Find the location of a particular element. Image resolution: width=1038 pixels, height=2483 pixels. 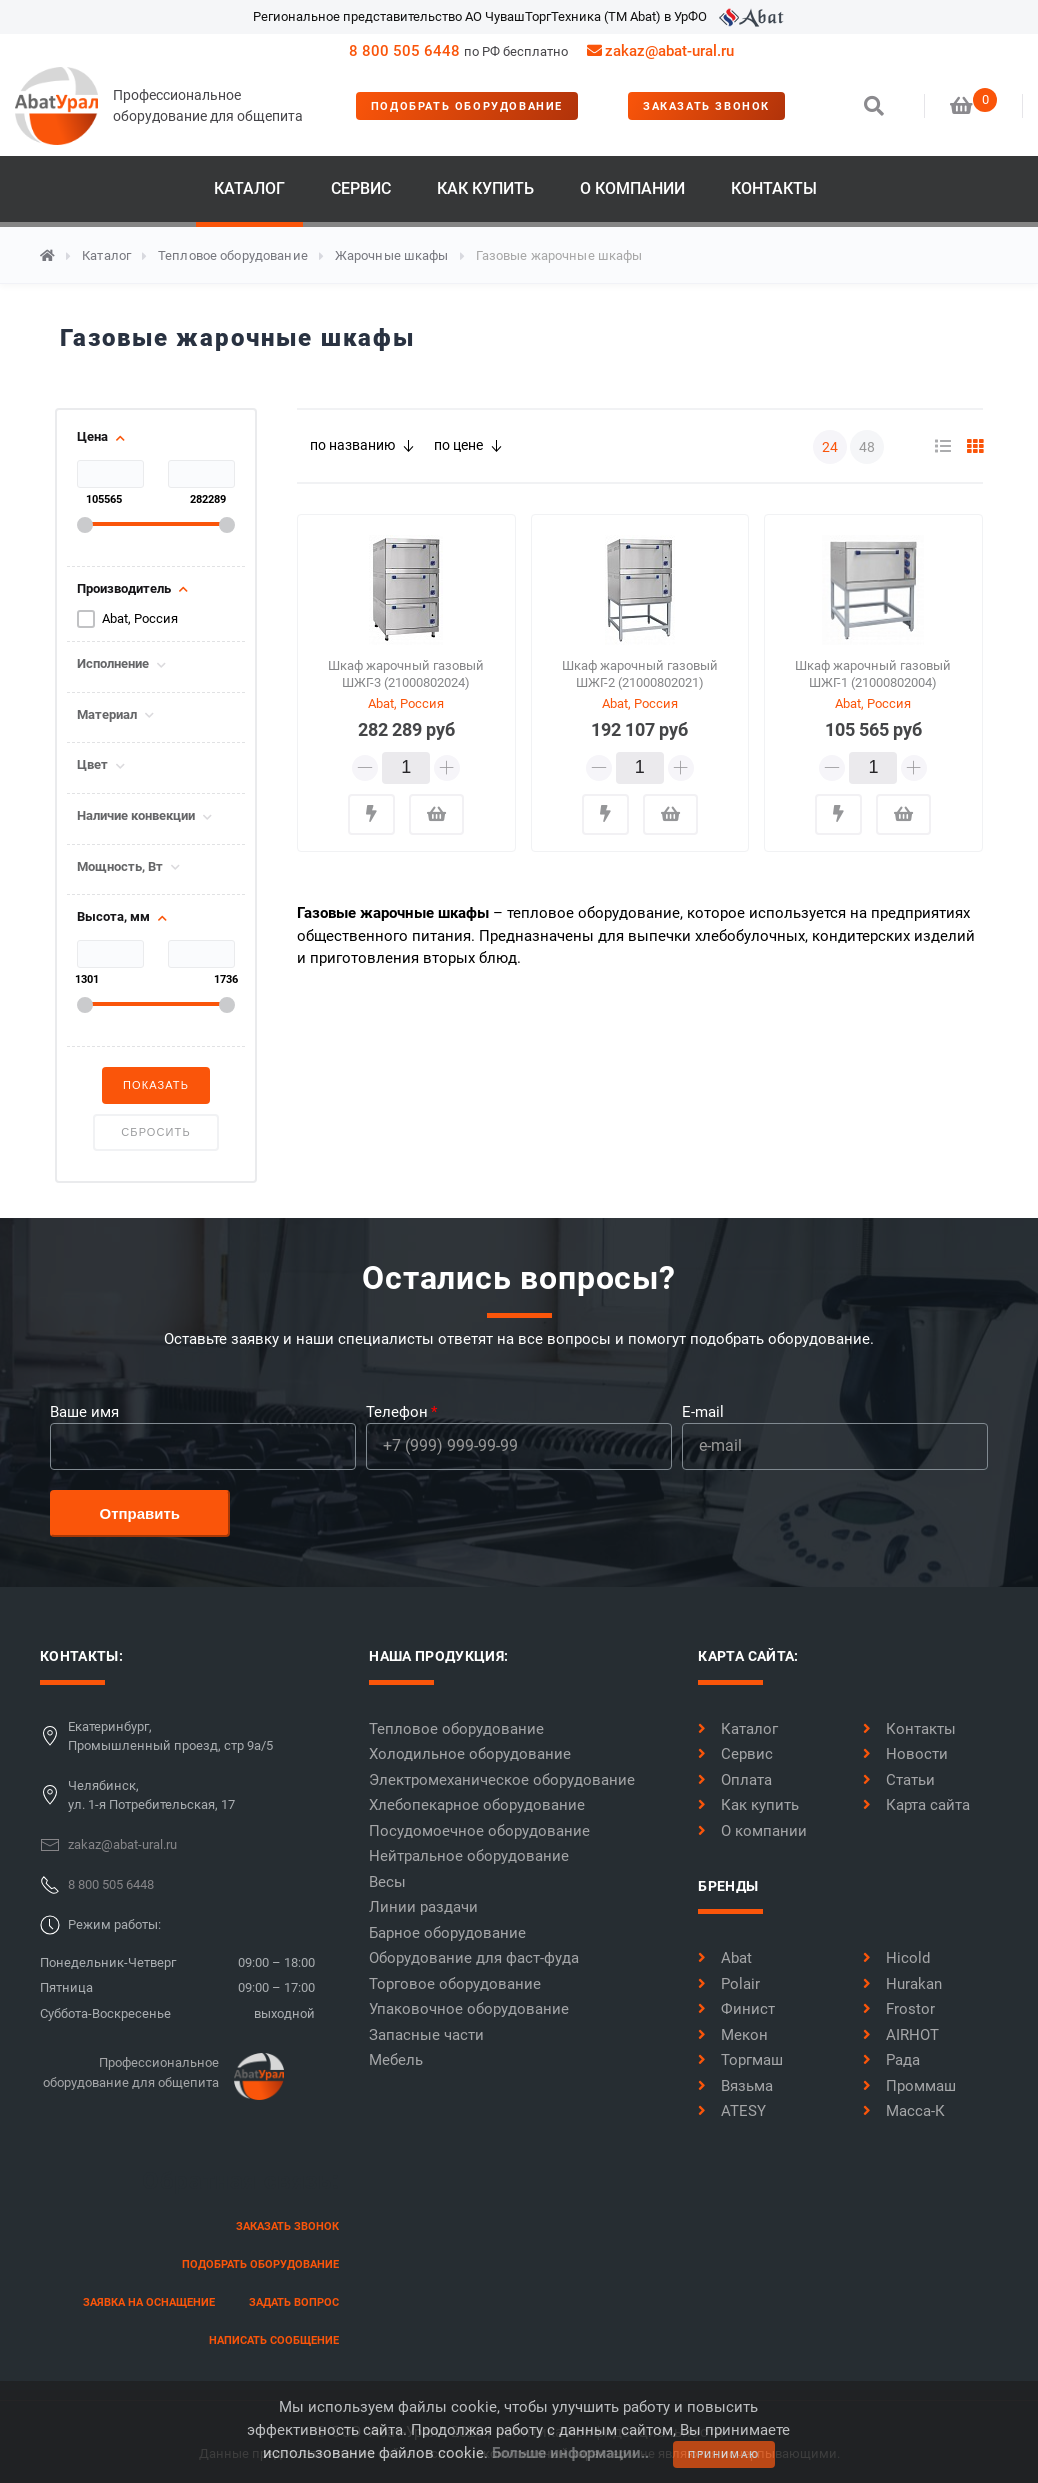

Новости is located at coordinates (905, 1754).